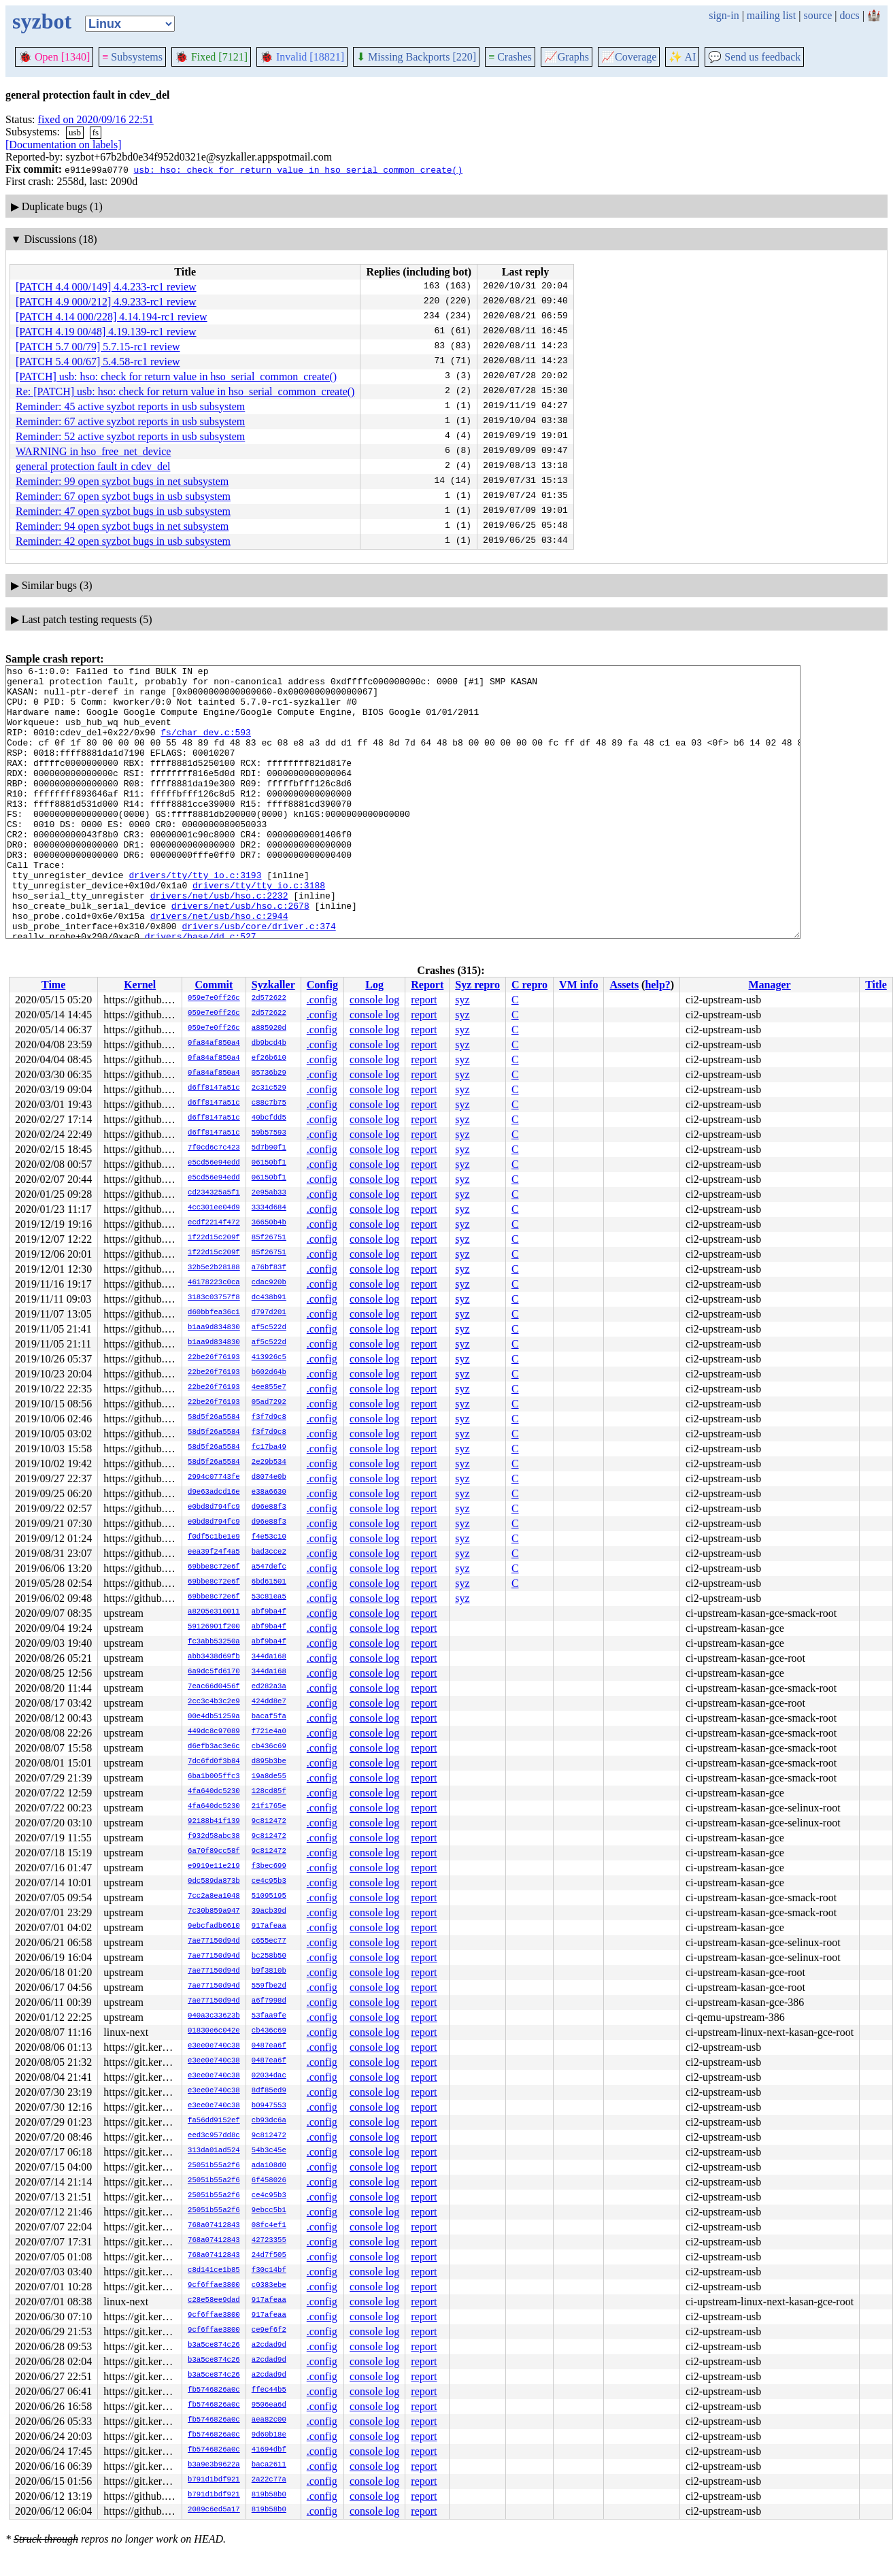 The width and height of the screenshot is (893, 2576). Describe the element at coordinates (75, 132) in the screenshot. I see `usb` at that location.